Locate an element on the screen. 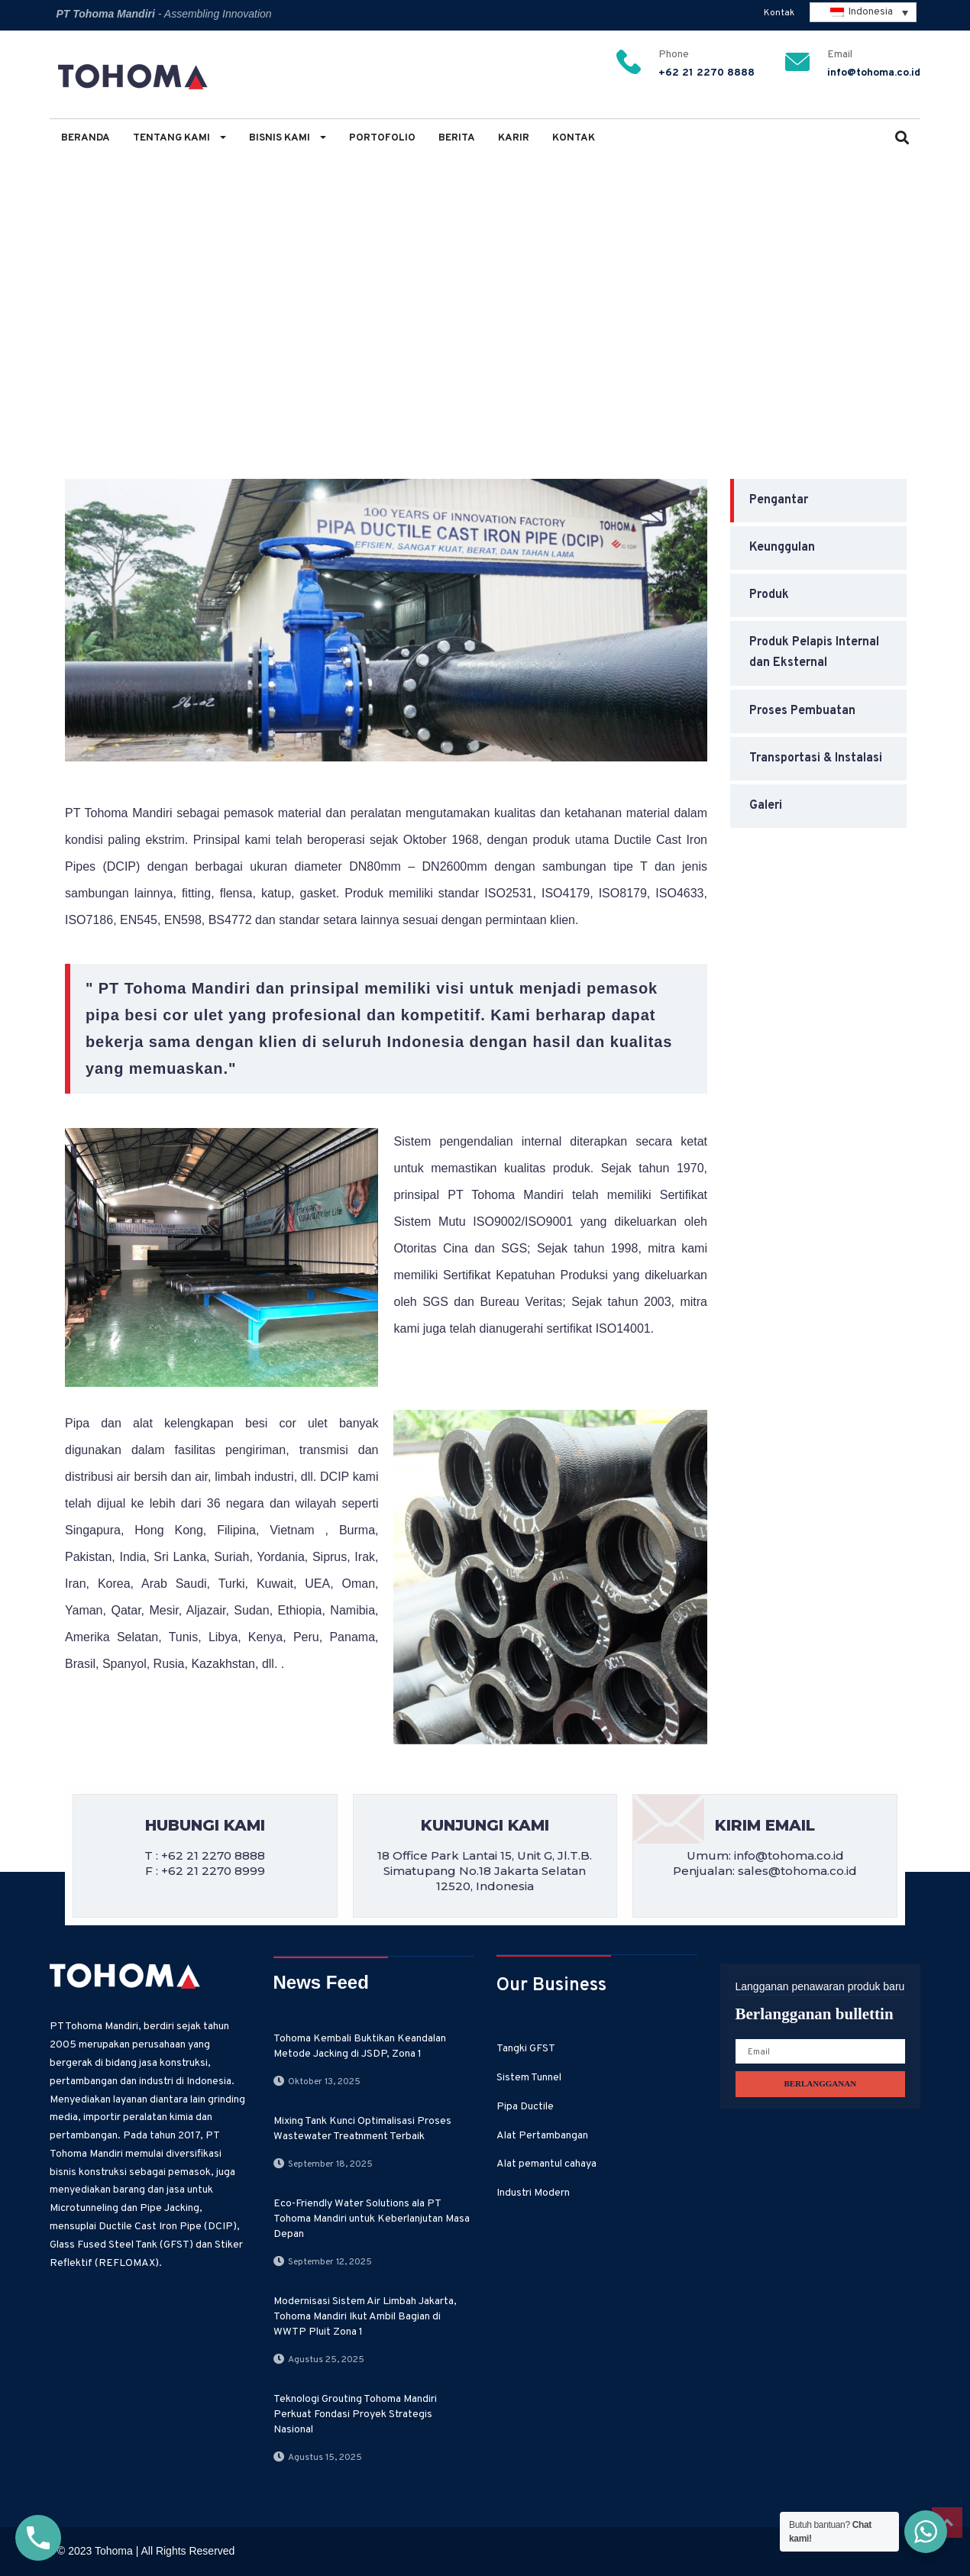  Pipa Ductile is located at coordinates (226, 284).